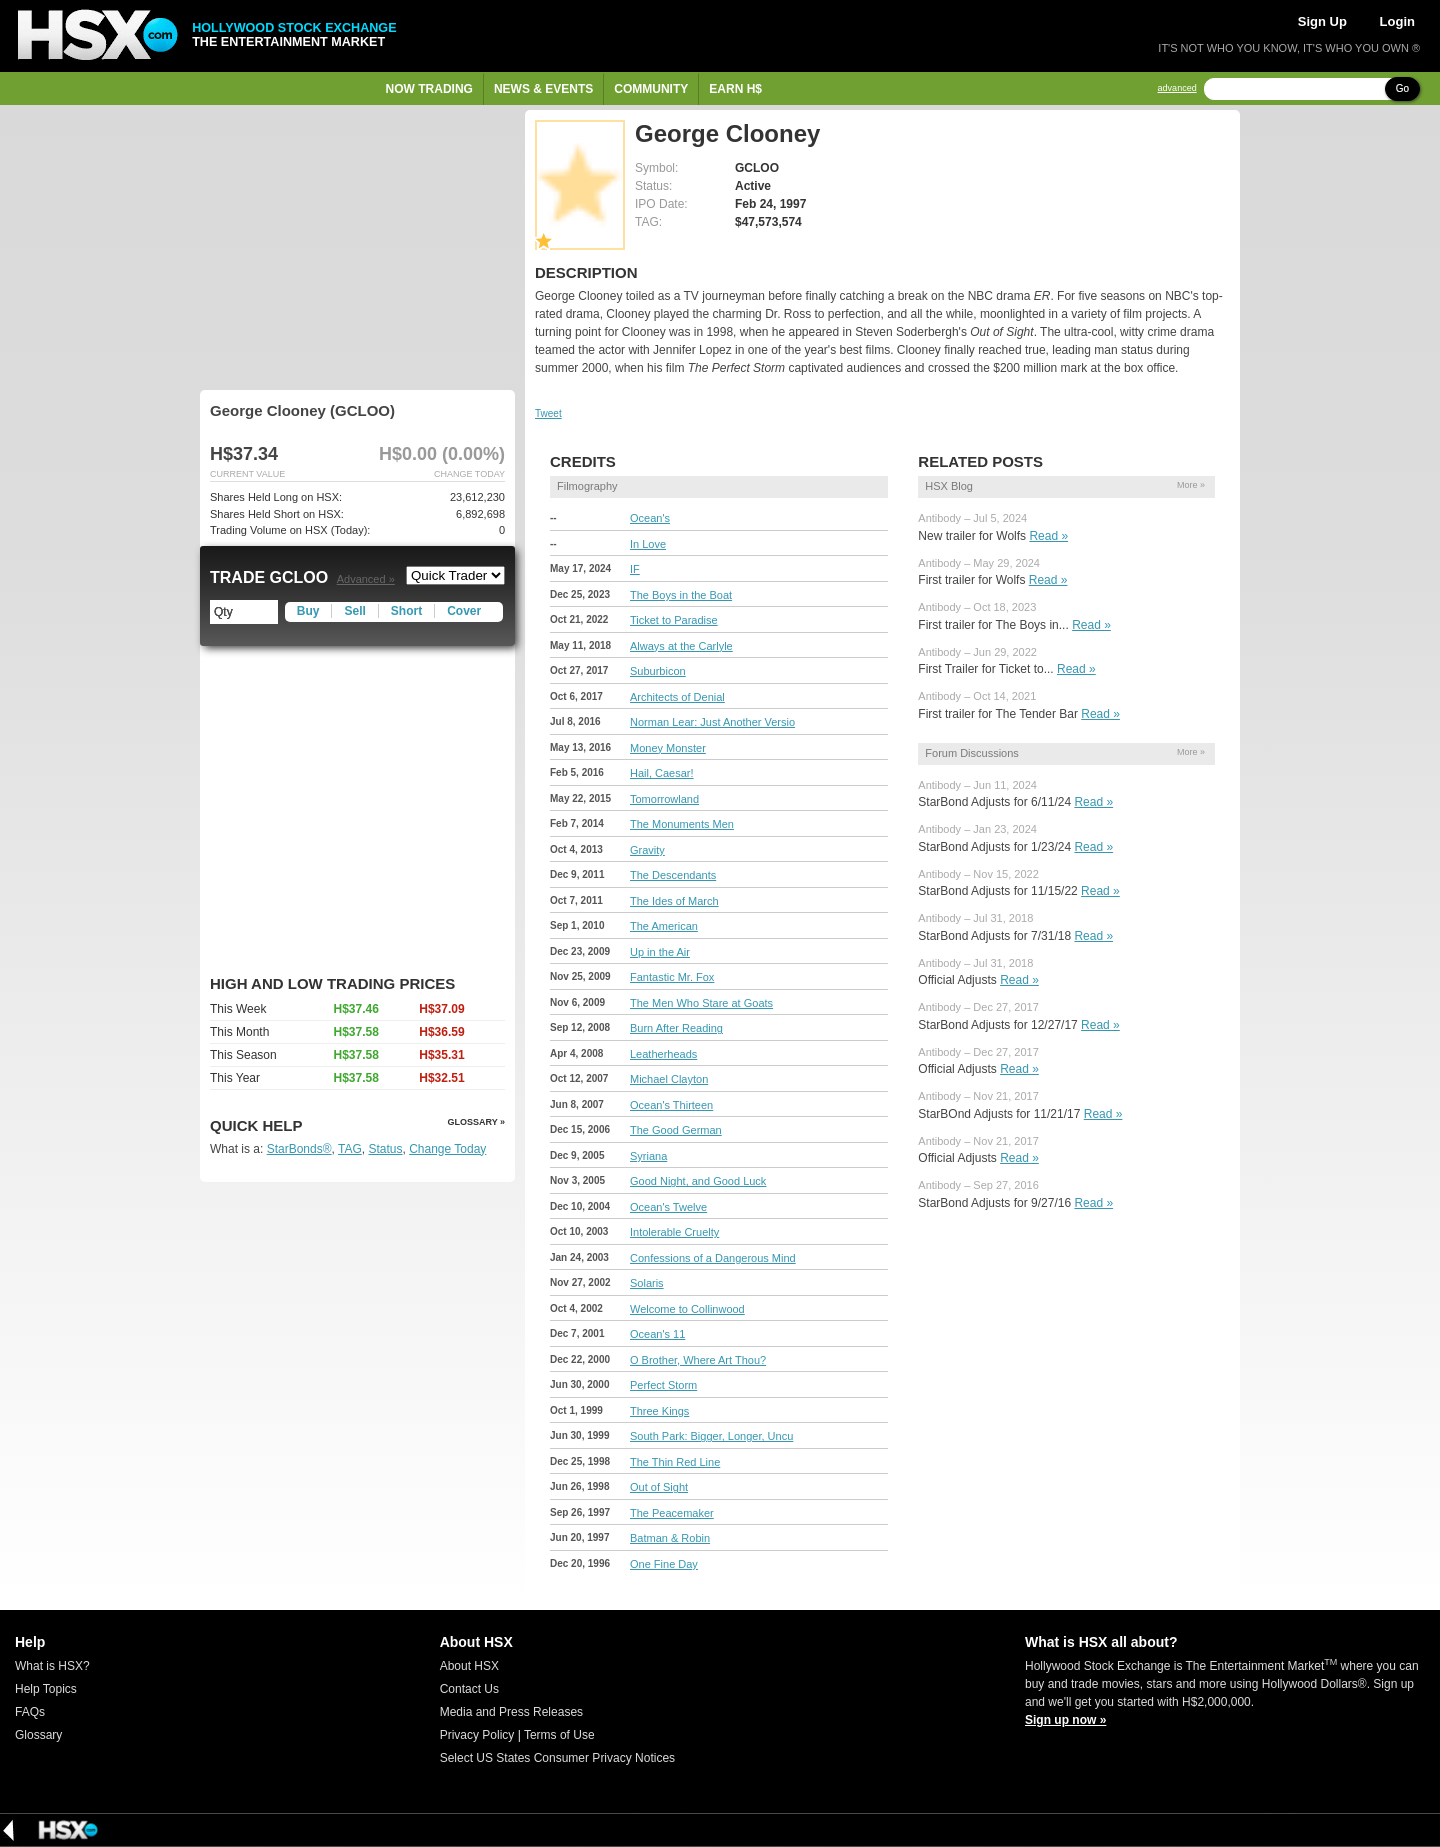  I want to click on Ocean's Twelve, so click(668, 1207).